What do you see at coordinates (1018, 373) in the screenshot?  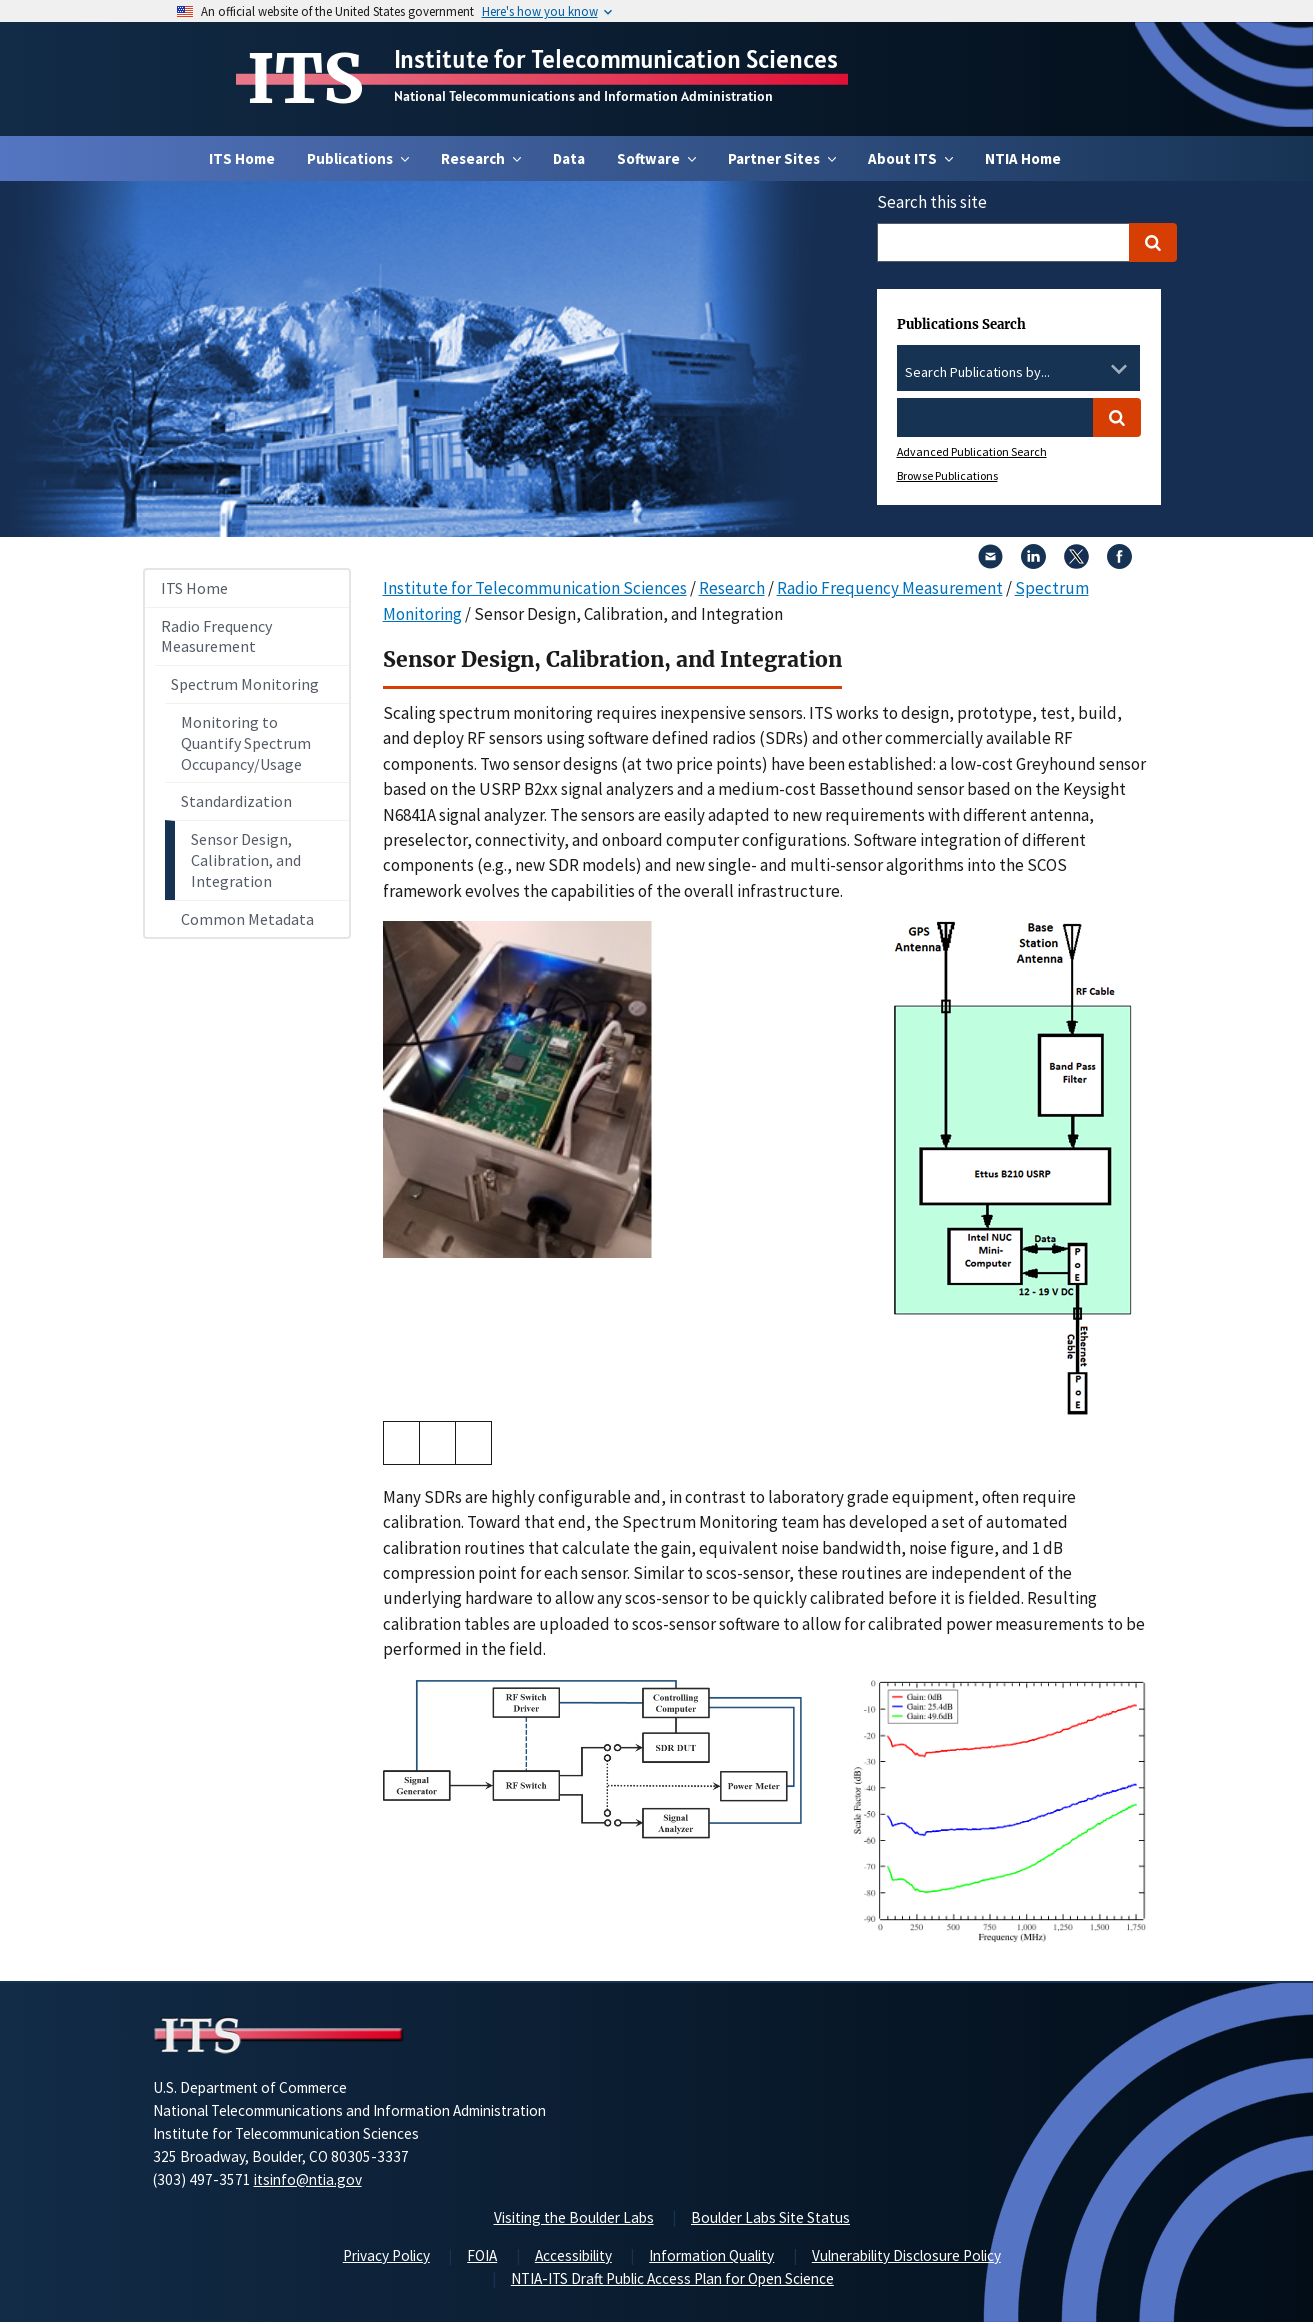 I see `[combobox]` at bounding box center [1018, 373].